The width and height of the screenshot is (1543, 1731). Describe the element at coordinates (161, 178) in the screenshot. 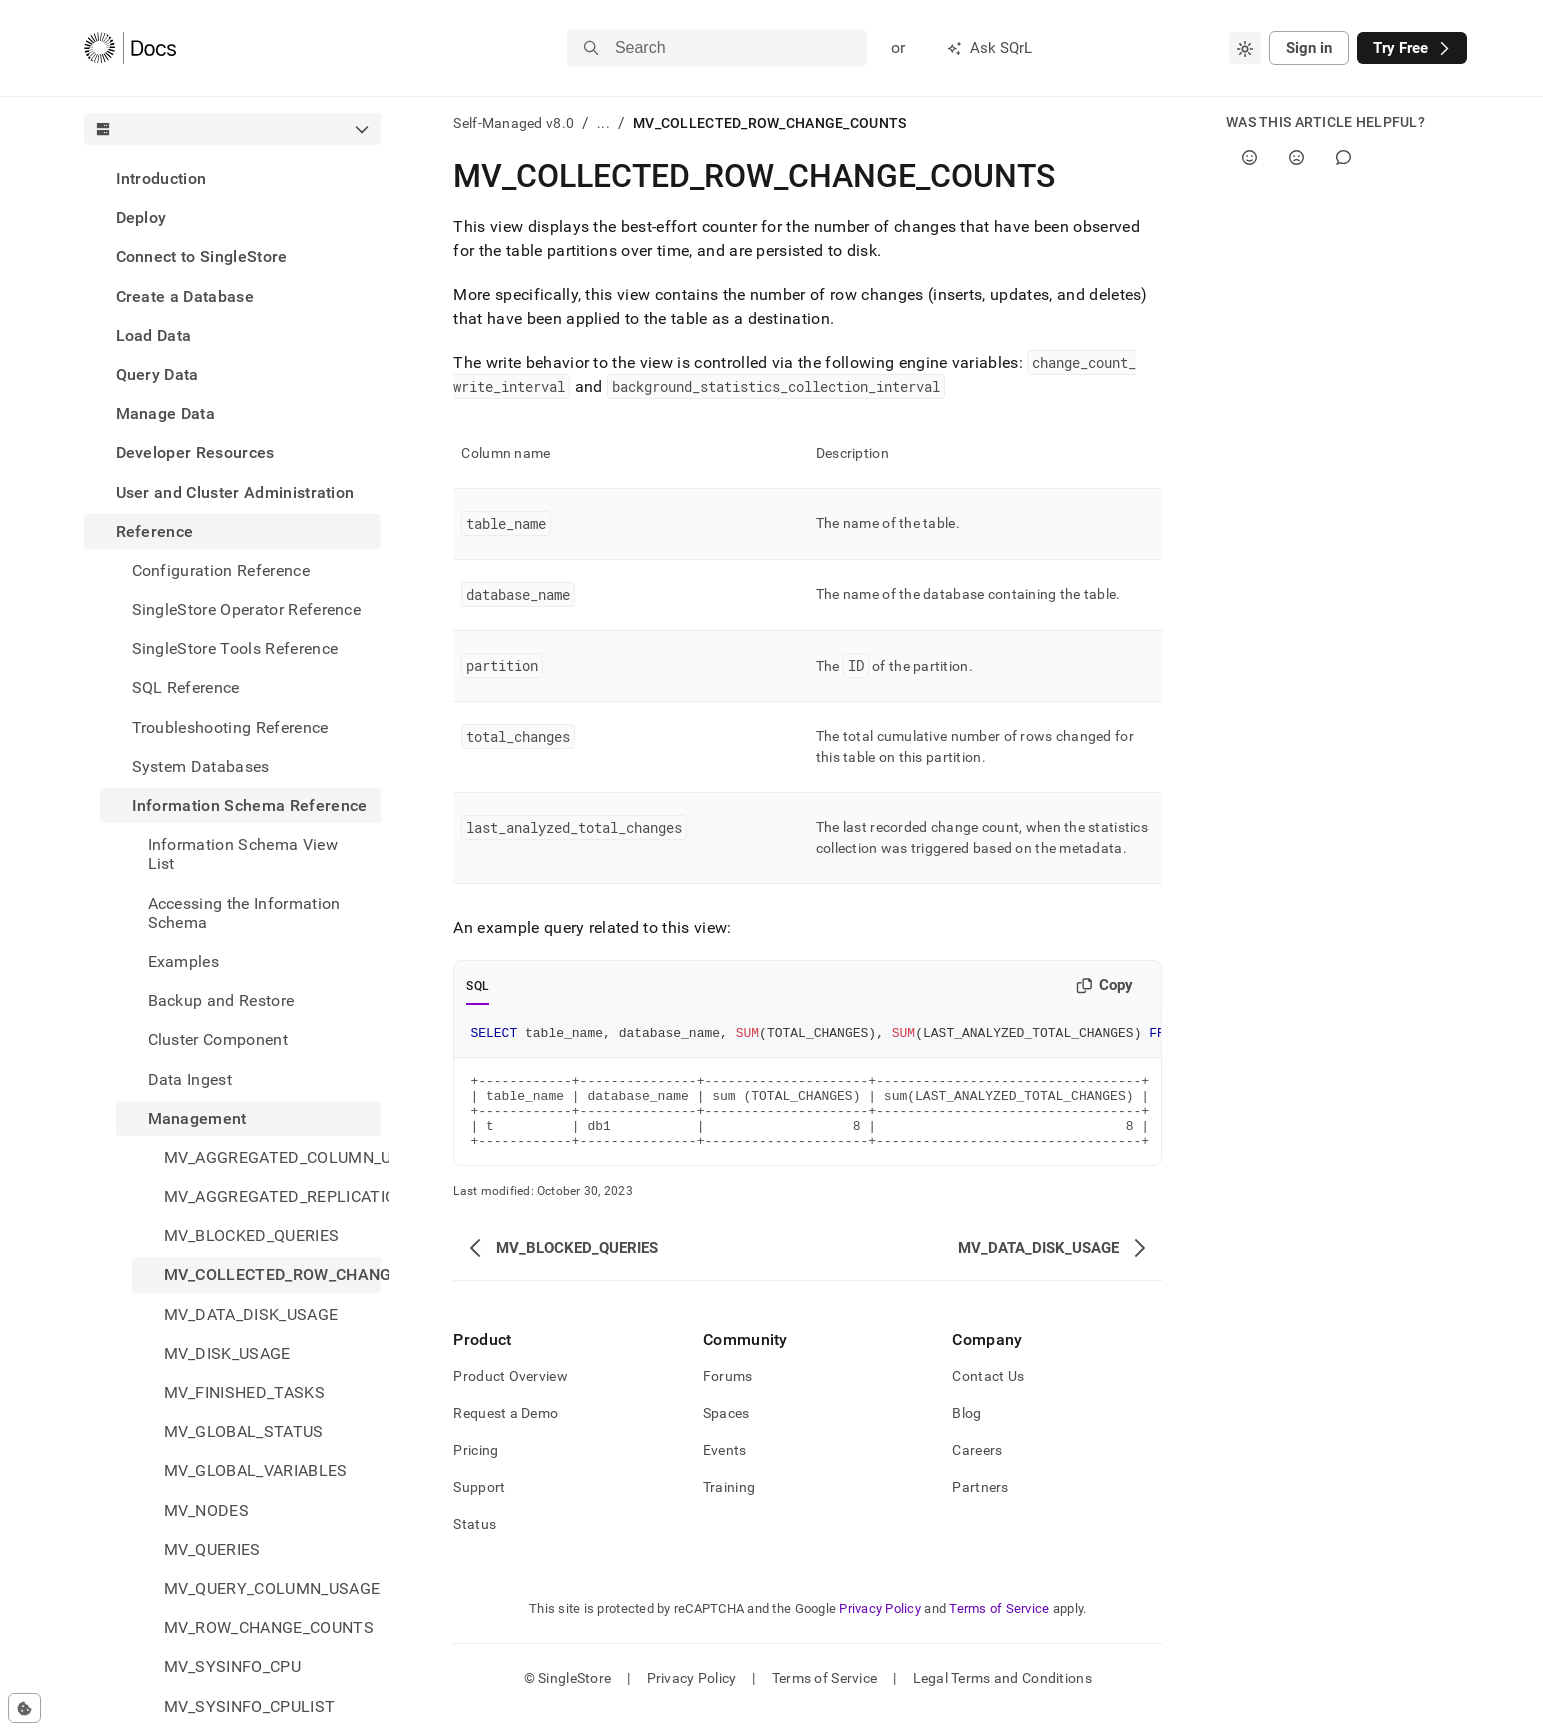

I see `Introduction` at that location.